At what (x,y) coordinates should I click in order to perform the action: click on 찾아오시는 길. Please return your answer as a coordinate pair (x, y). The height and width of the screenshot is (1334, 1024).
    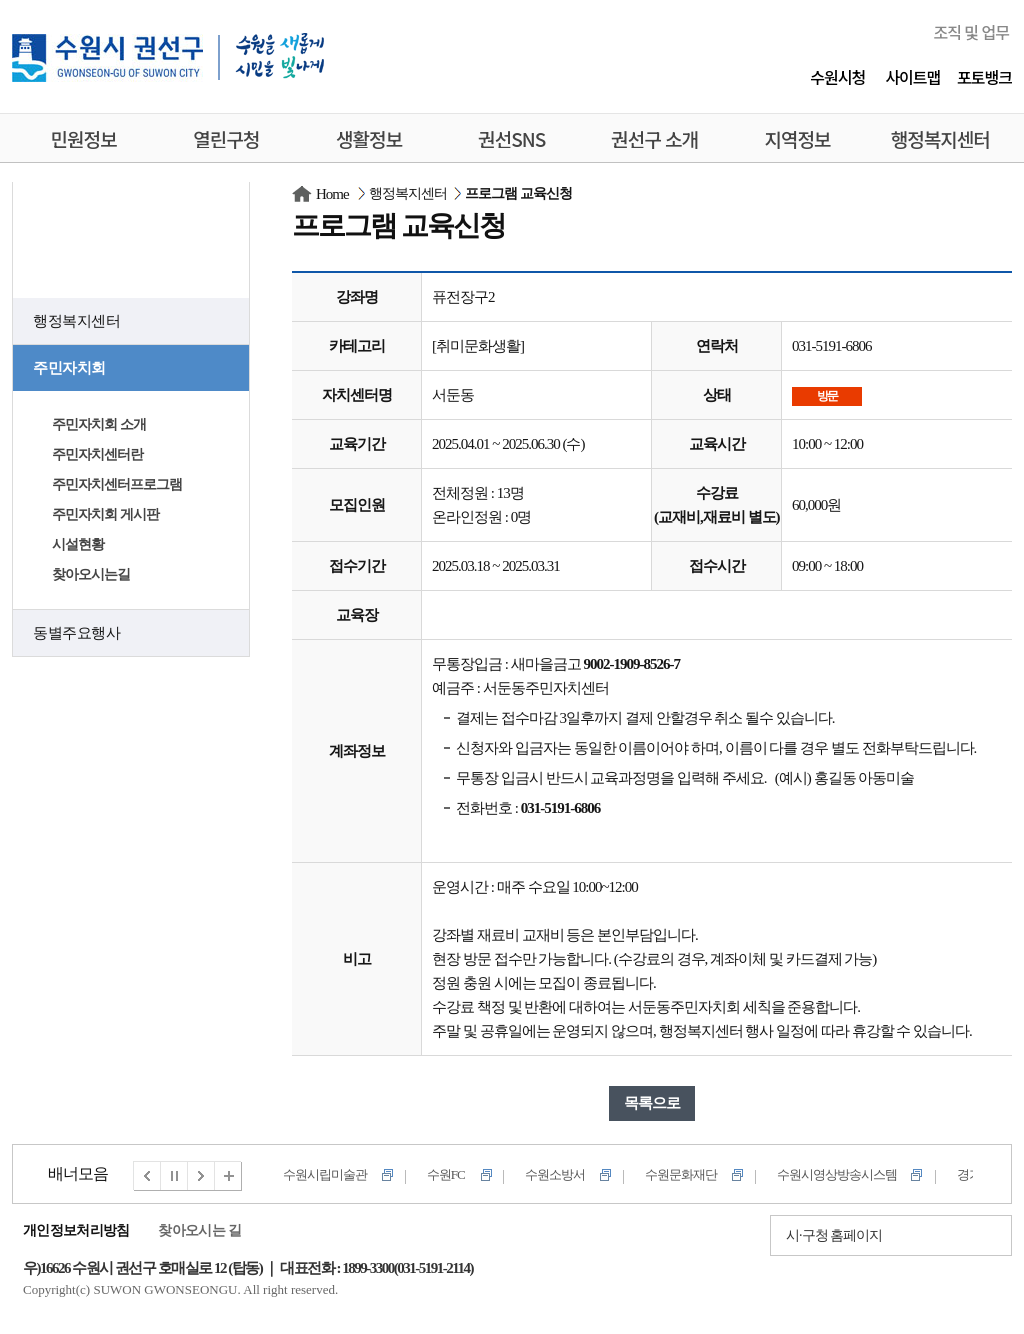
    Looking at the image, I should click on (199, 1230).